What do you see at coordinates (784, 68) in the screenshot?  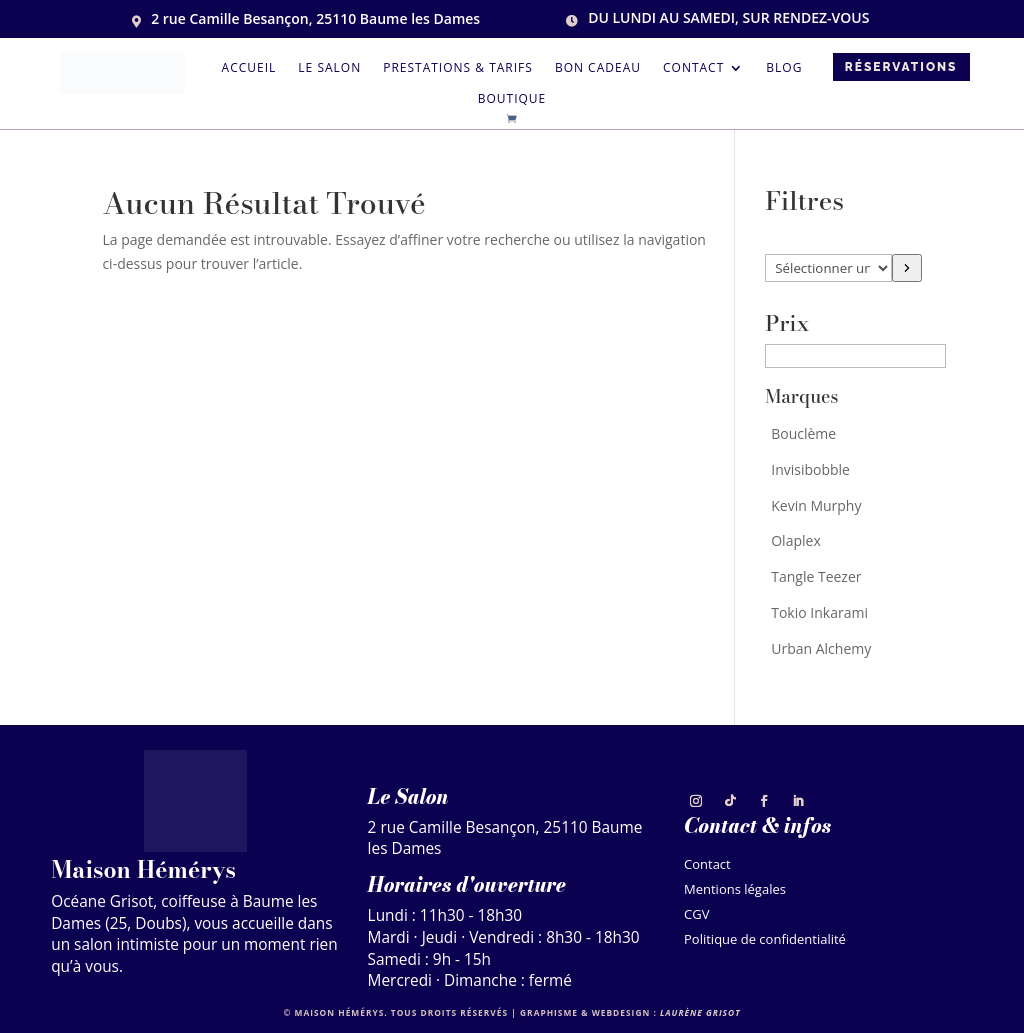 I see `Blog` at bounding box center [784, 68].